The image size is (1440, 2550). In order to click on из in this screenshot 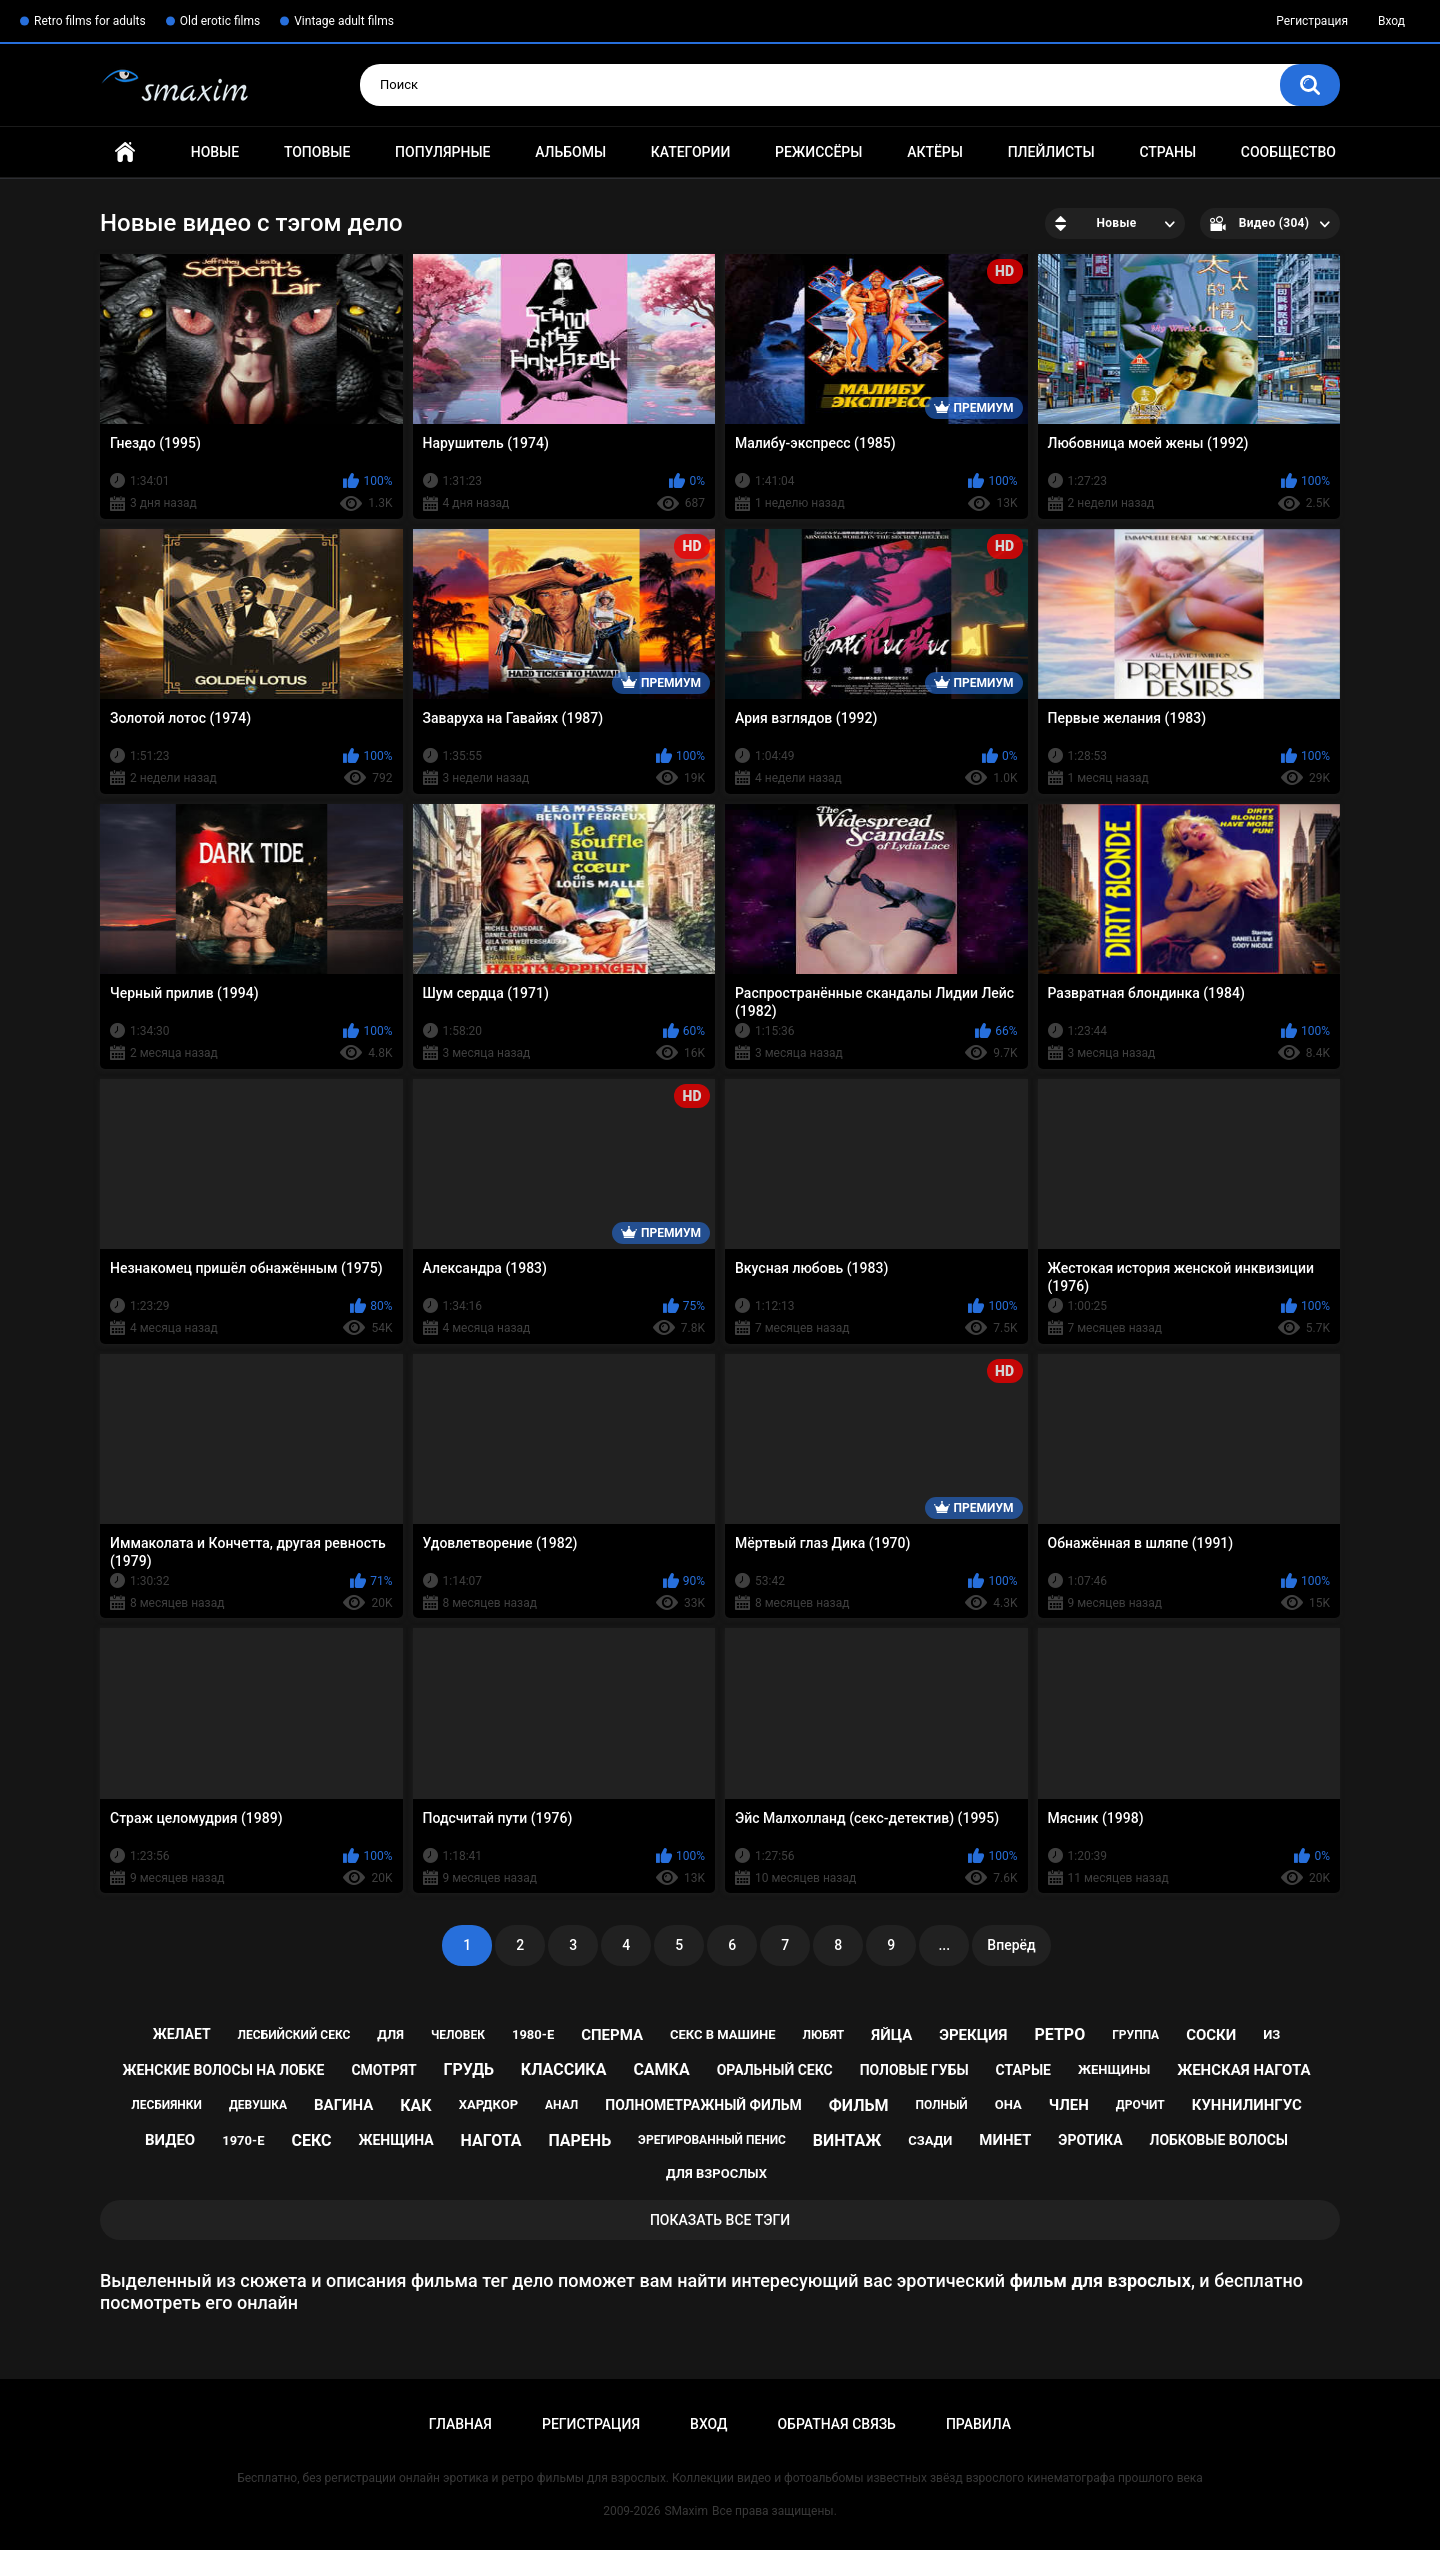, I will do `click(1271, 2034)`.